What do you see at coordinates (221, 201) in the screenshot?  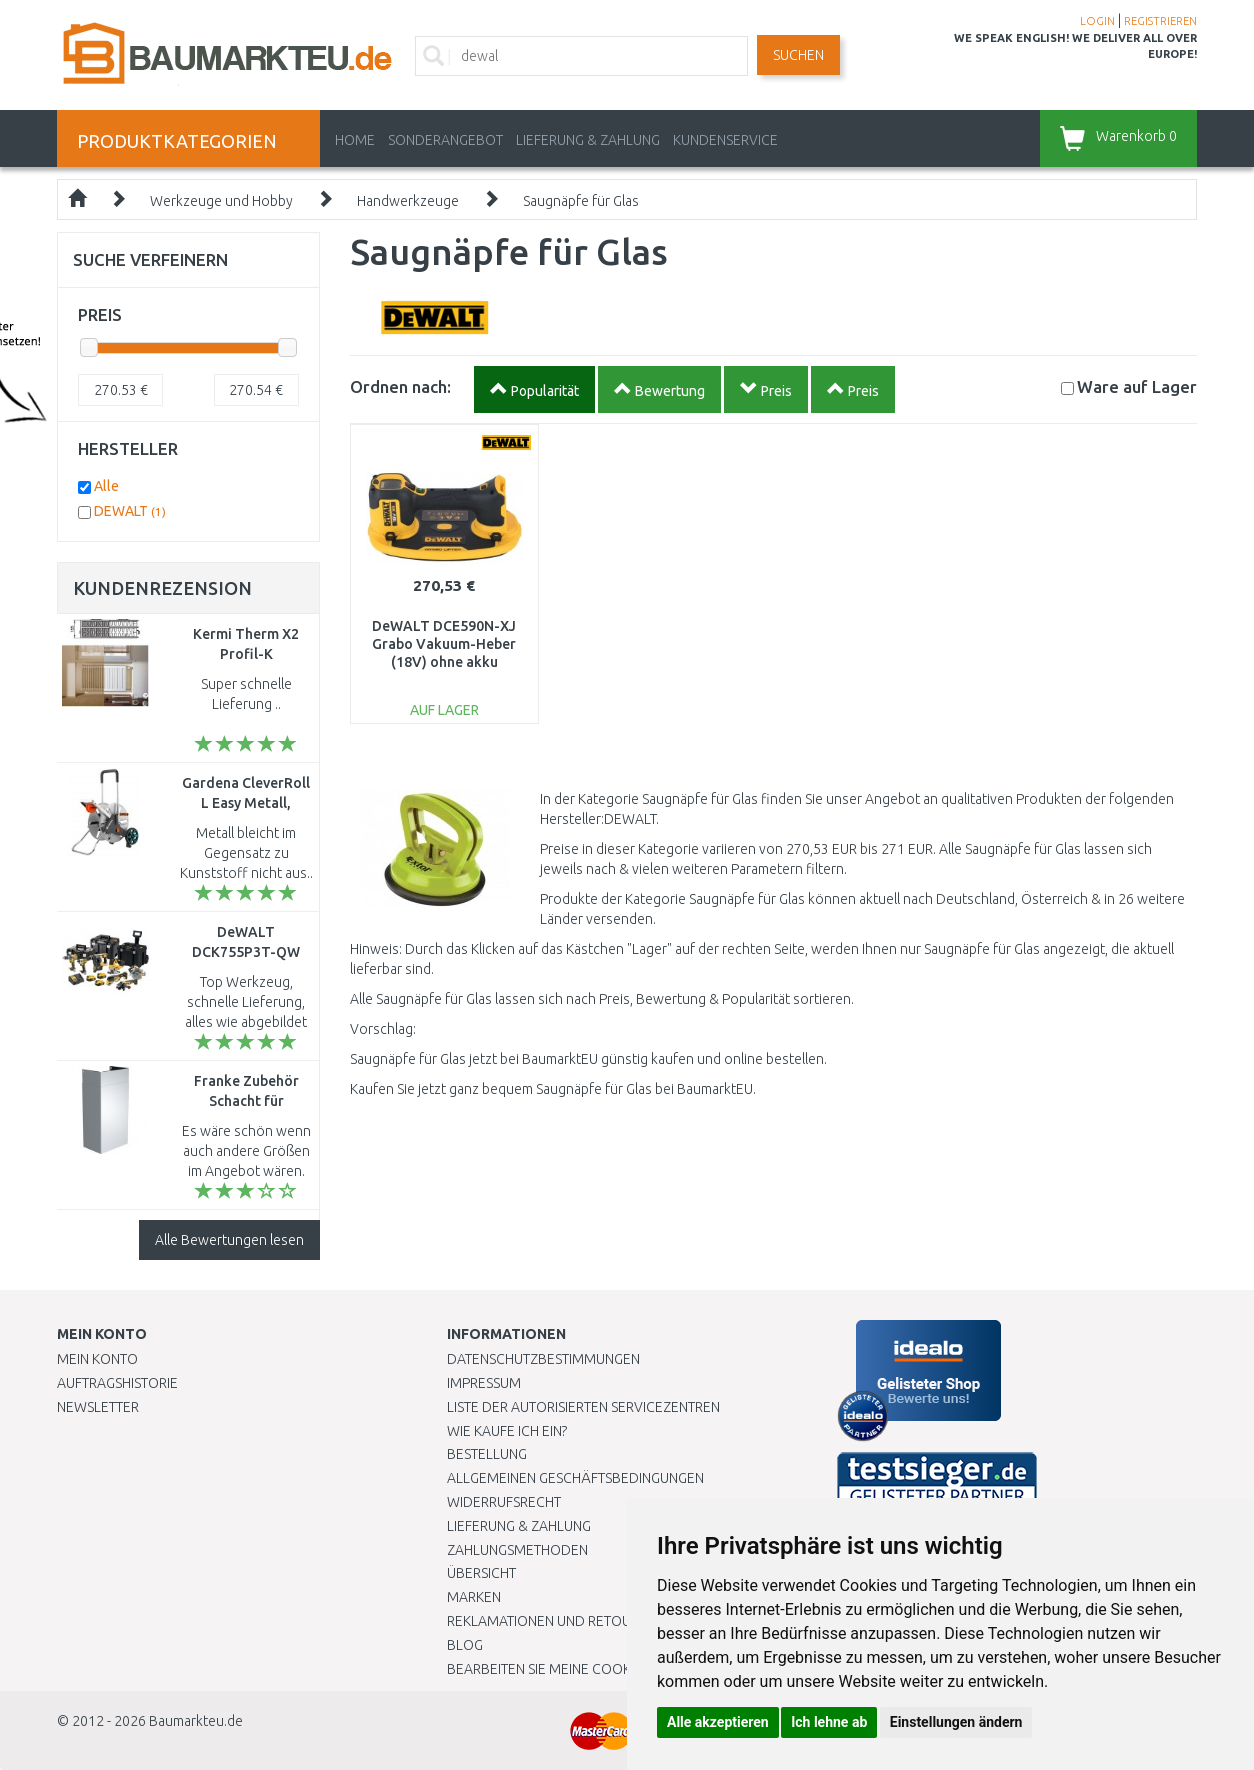 I see `Werkzeuge und Hobby` at bounding box center [221, 201].